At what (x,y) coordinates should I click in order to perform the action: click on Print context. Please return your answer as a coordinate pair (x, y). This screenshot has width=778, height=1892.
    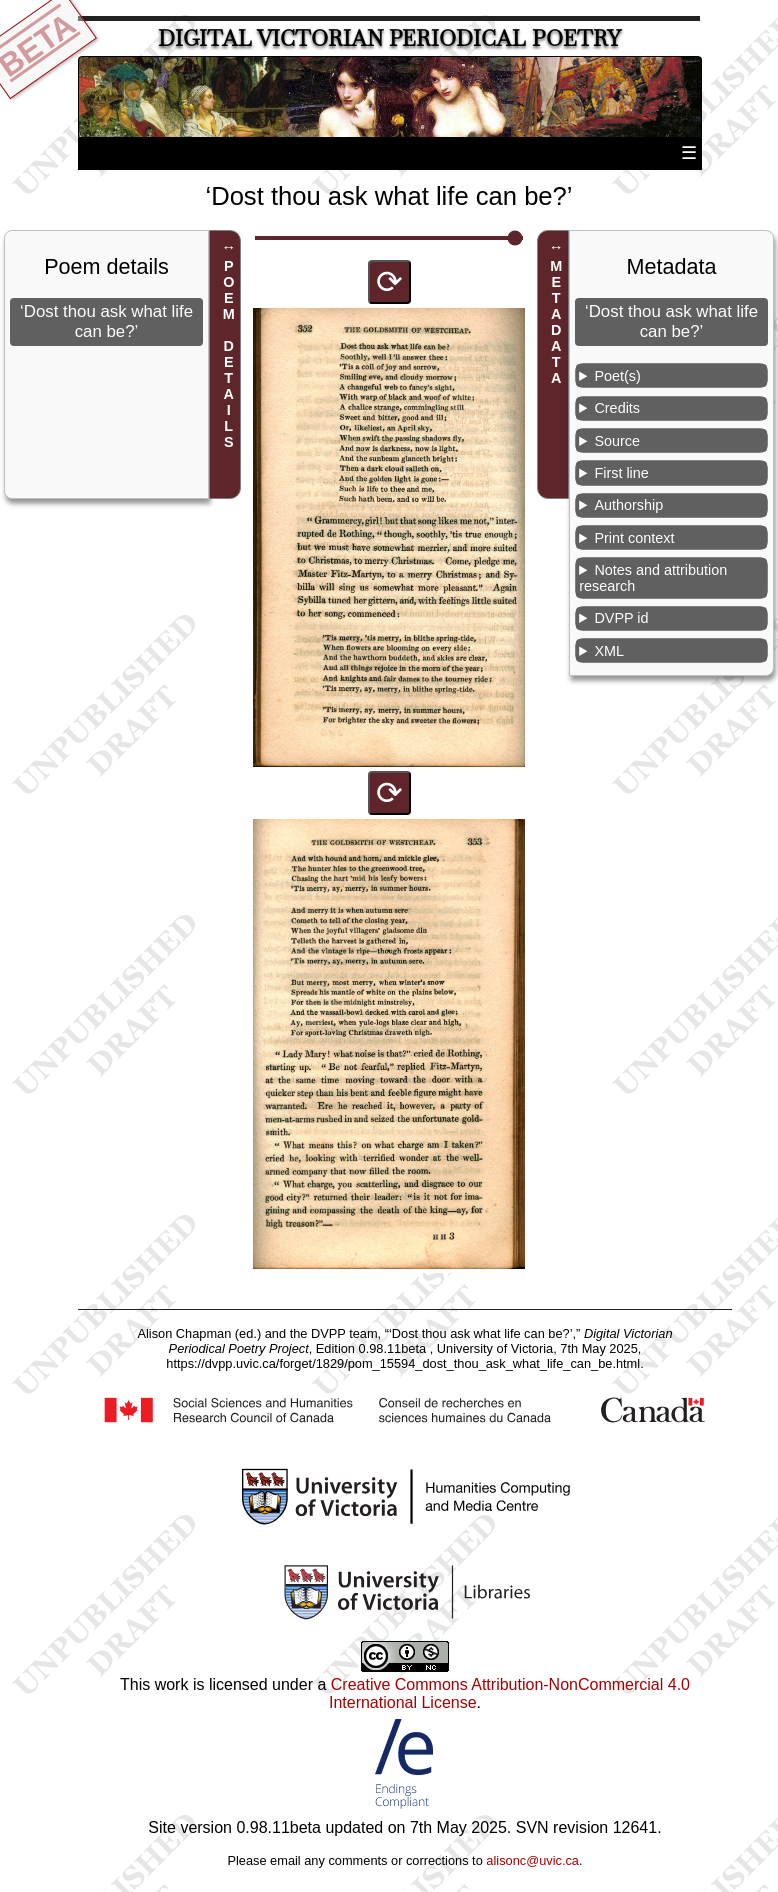
    Looking at the image, I should click on (634, 538).